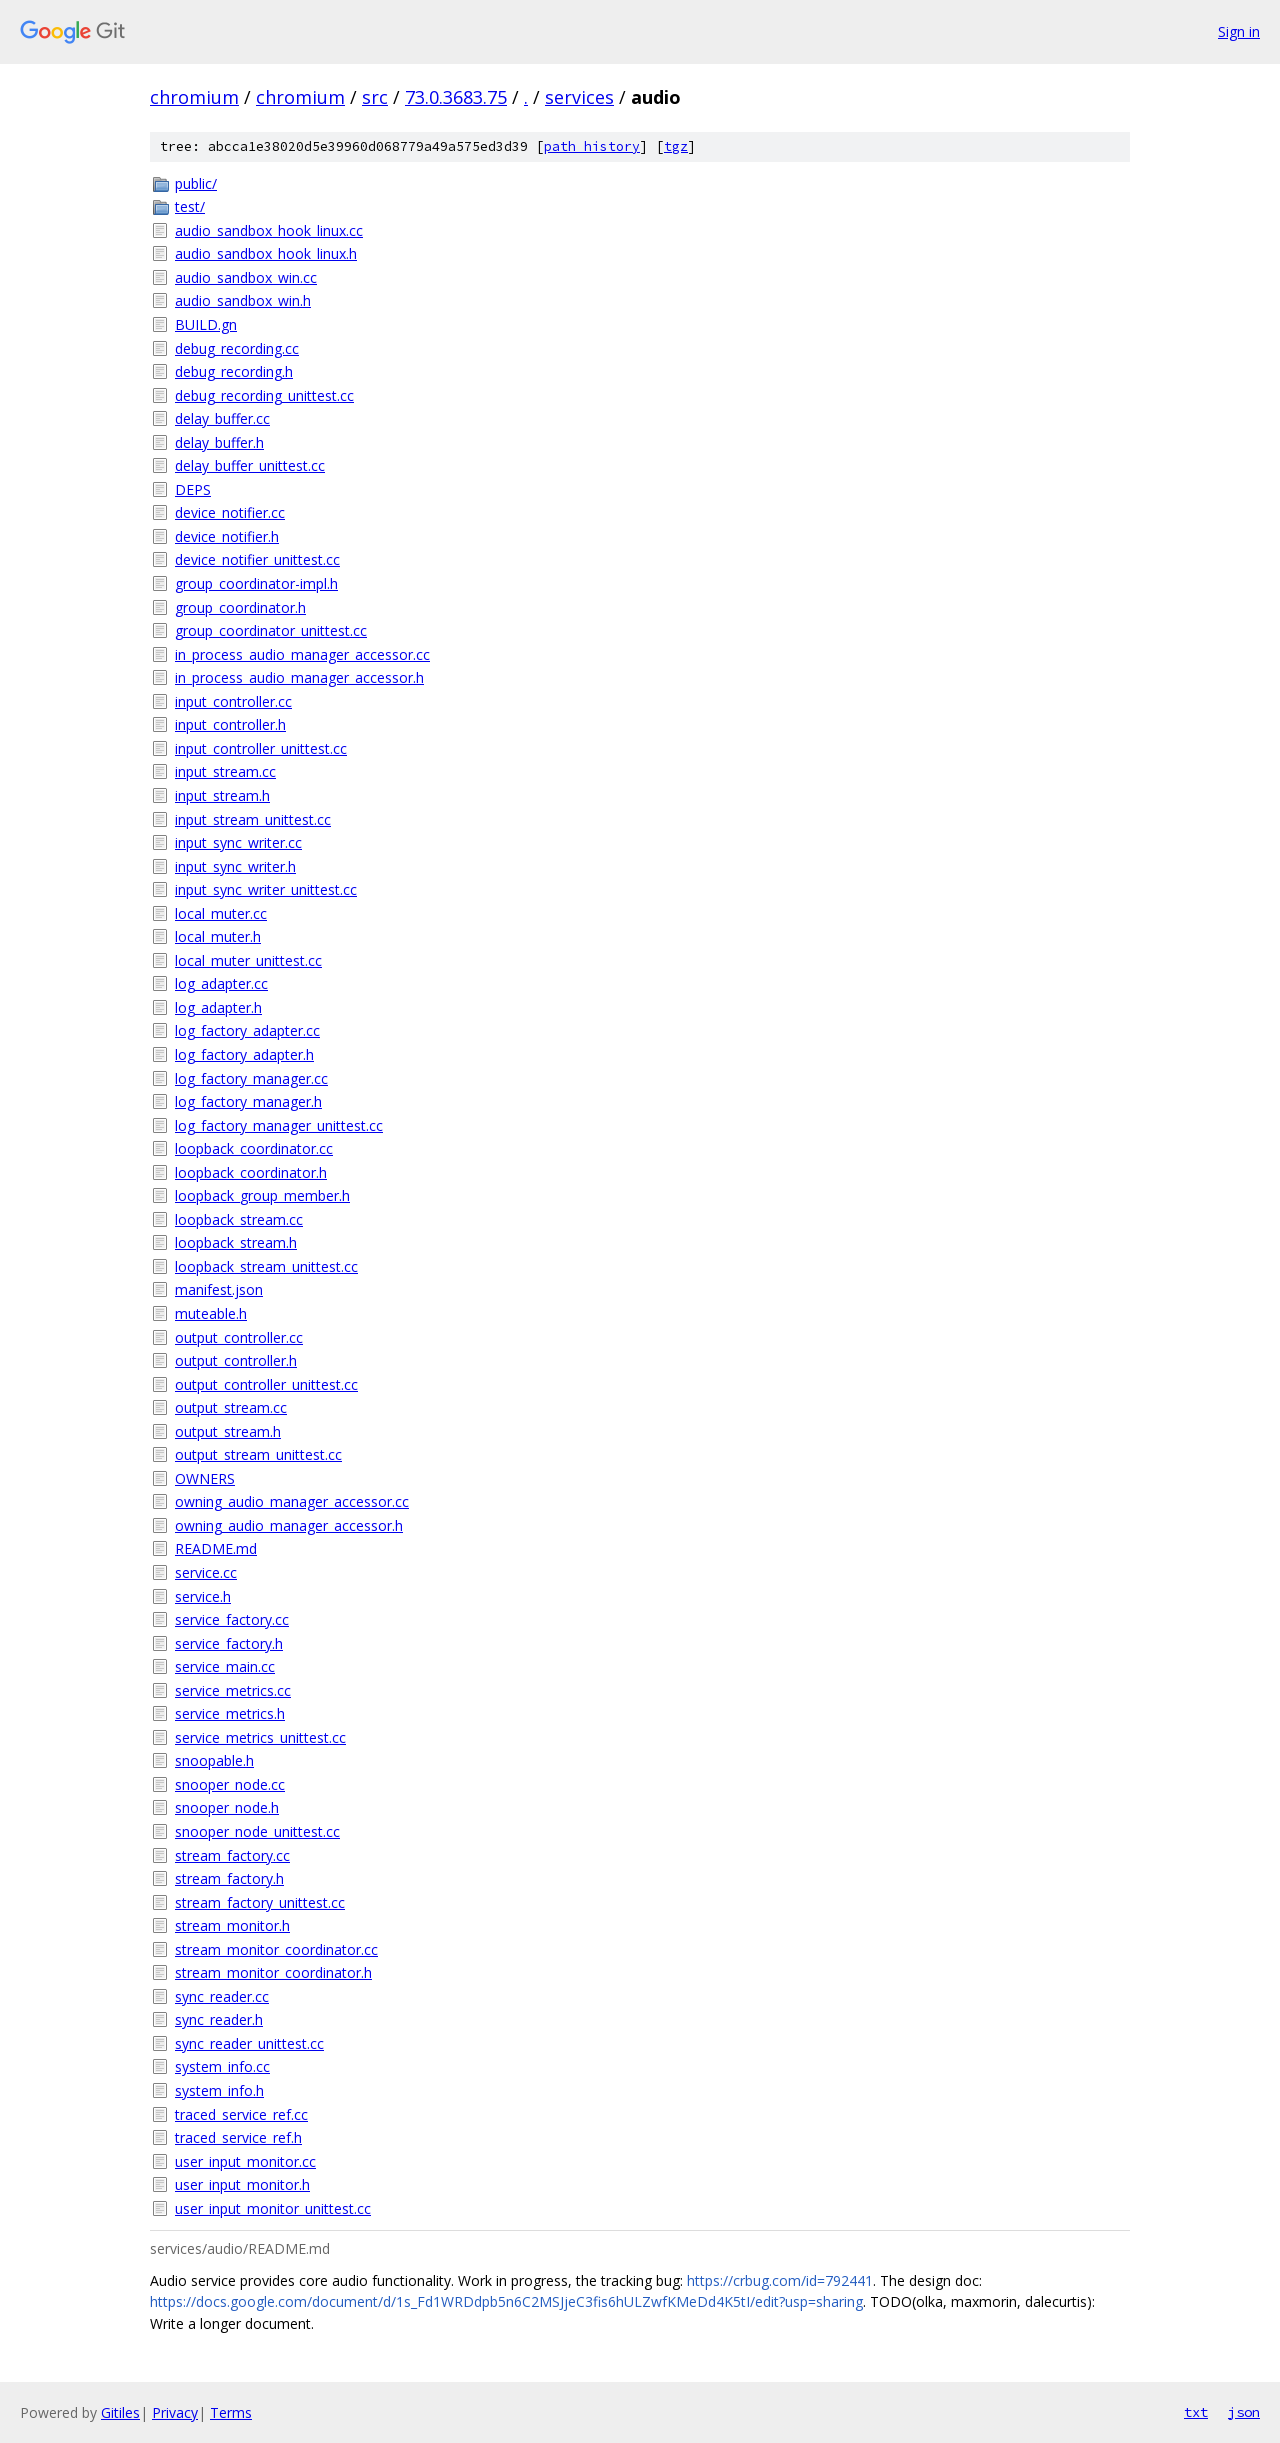 This screenshot has height=2443, width=1280. What do you see at coordinates (289, 1525) in the screenshot?
I see `owning_audio_manager_accessor.h` at bounding box center [289, 1525].